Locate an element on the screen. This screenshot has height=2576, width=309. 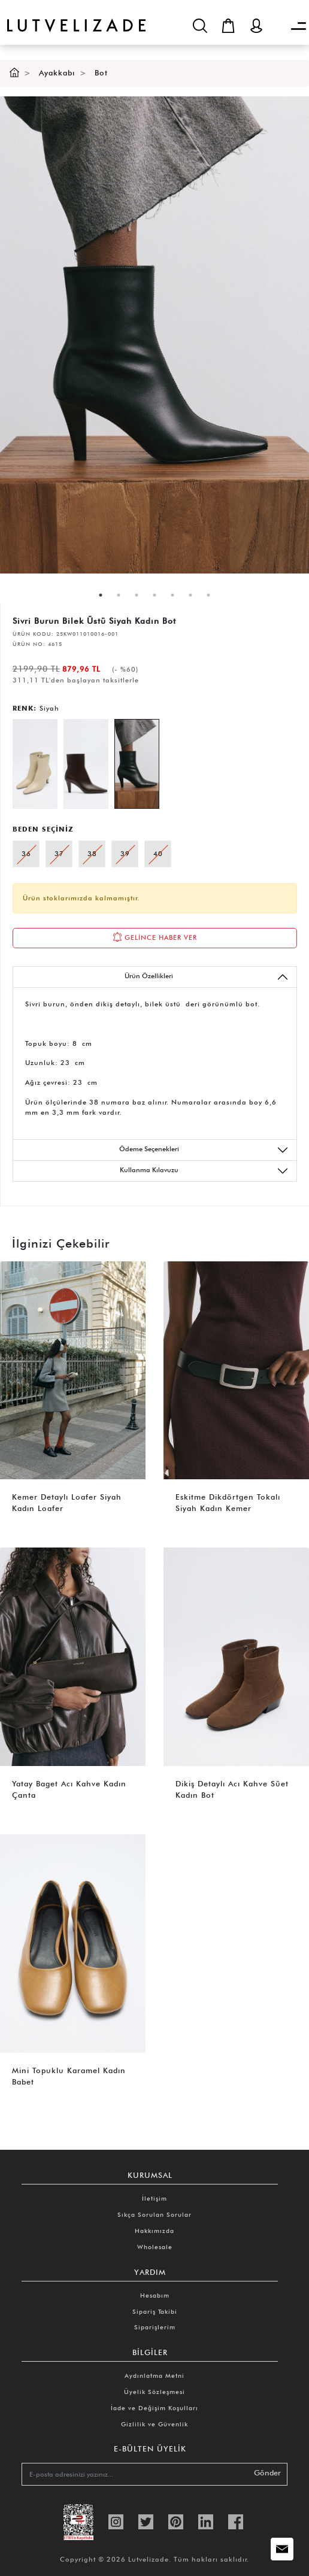
6 [tab] is located at coordinates (190, 595).